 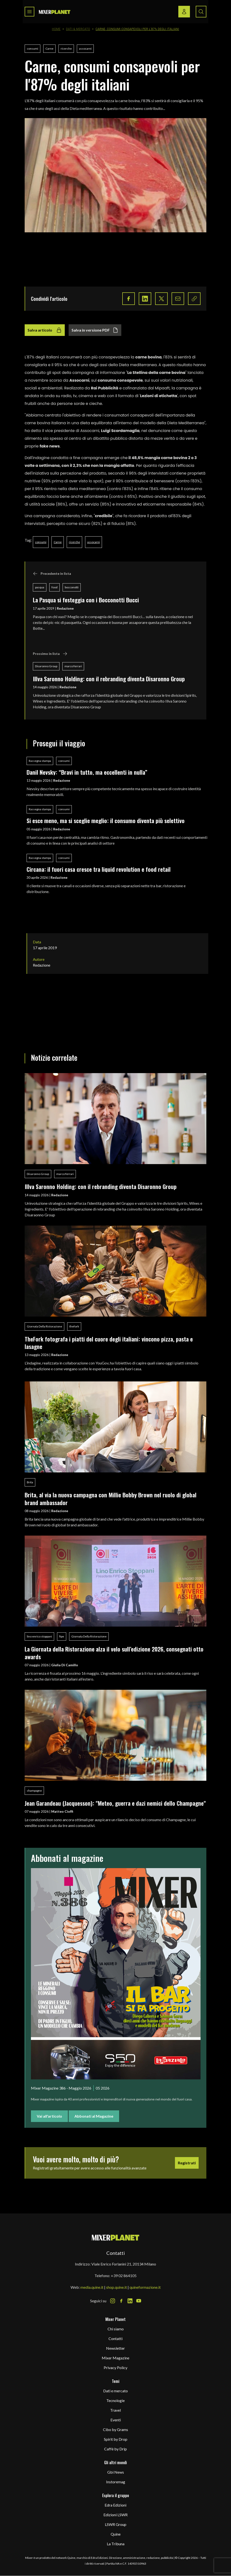 I want to click on champagne, so click(x=34, y=1790).